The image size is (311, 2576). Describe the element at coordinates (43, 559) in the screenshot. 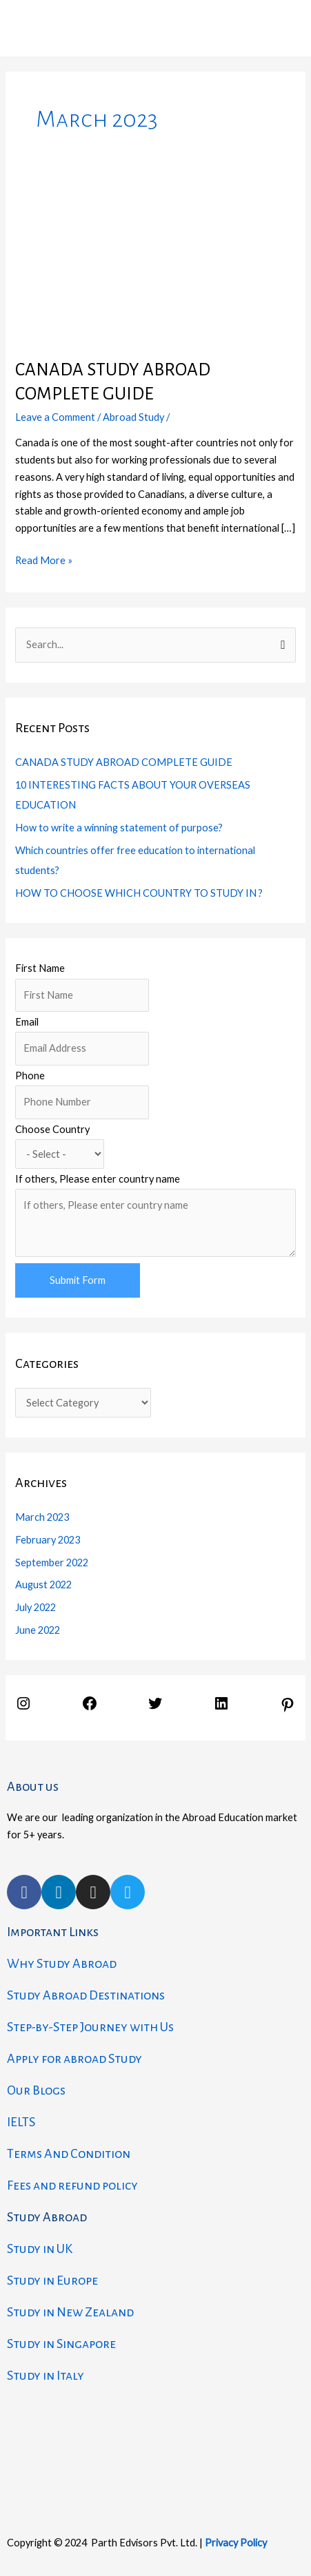

I see `Read More »` at that location.